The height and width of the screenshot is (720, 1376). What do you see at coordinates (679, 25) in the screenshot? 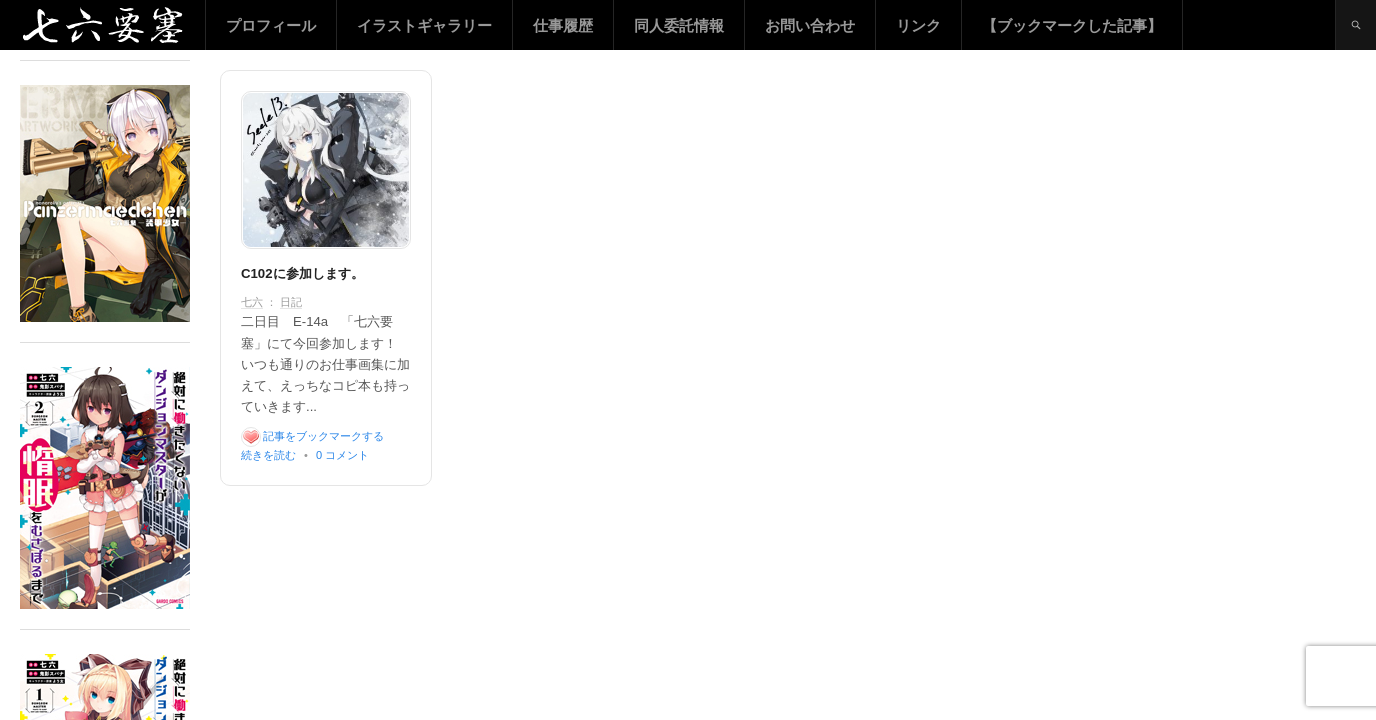
I see `同人委託情報` at bounding box center [679, 25].